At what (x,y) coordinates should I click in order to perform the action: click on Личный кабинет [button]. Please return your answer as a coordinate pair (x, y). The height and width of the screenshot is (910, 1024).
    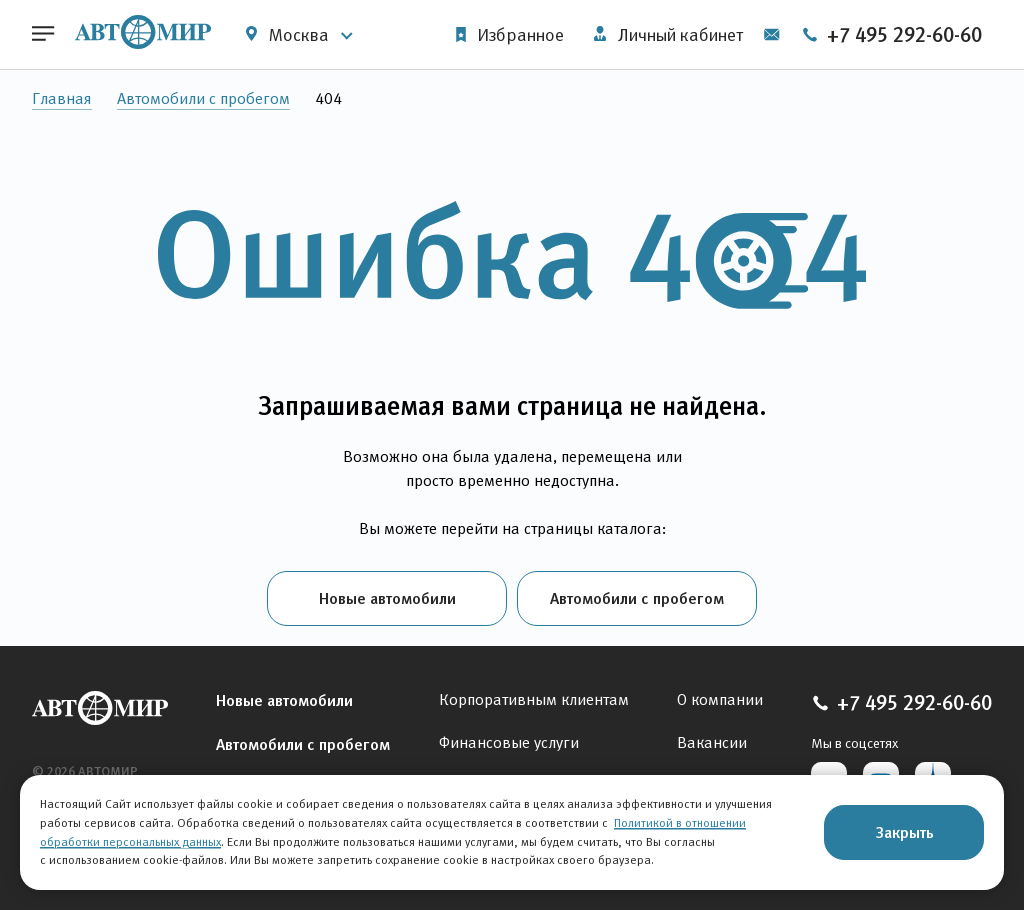
    Looking at the image, I should click on (668, 35).